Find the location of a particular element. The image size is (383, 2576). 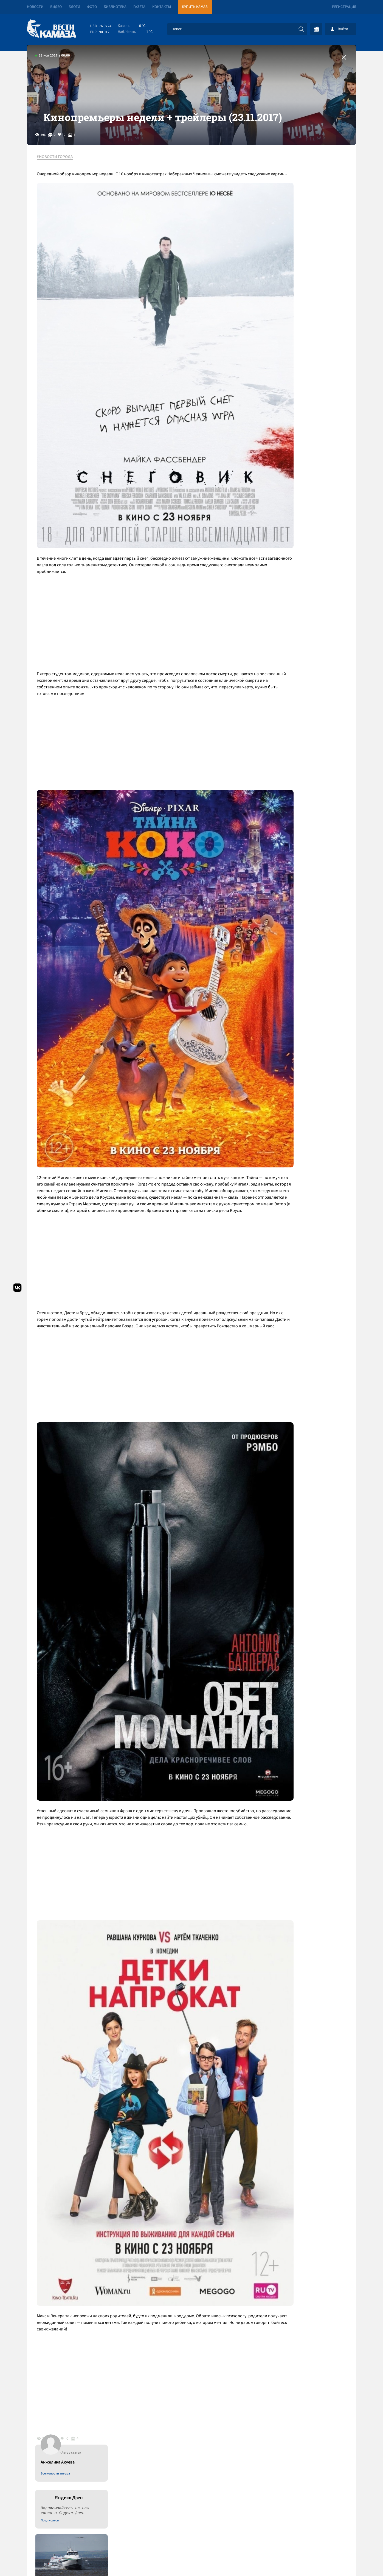

[Вести Камаза] is located at coordinates (51, 29).